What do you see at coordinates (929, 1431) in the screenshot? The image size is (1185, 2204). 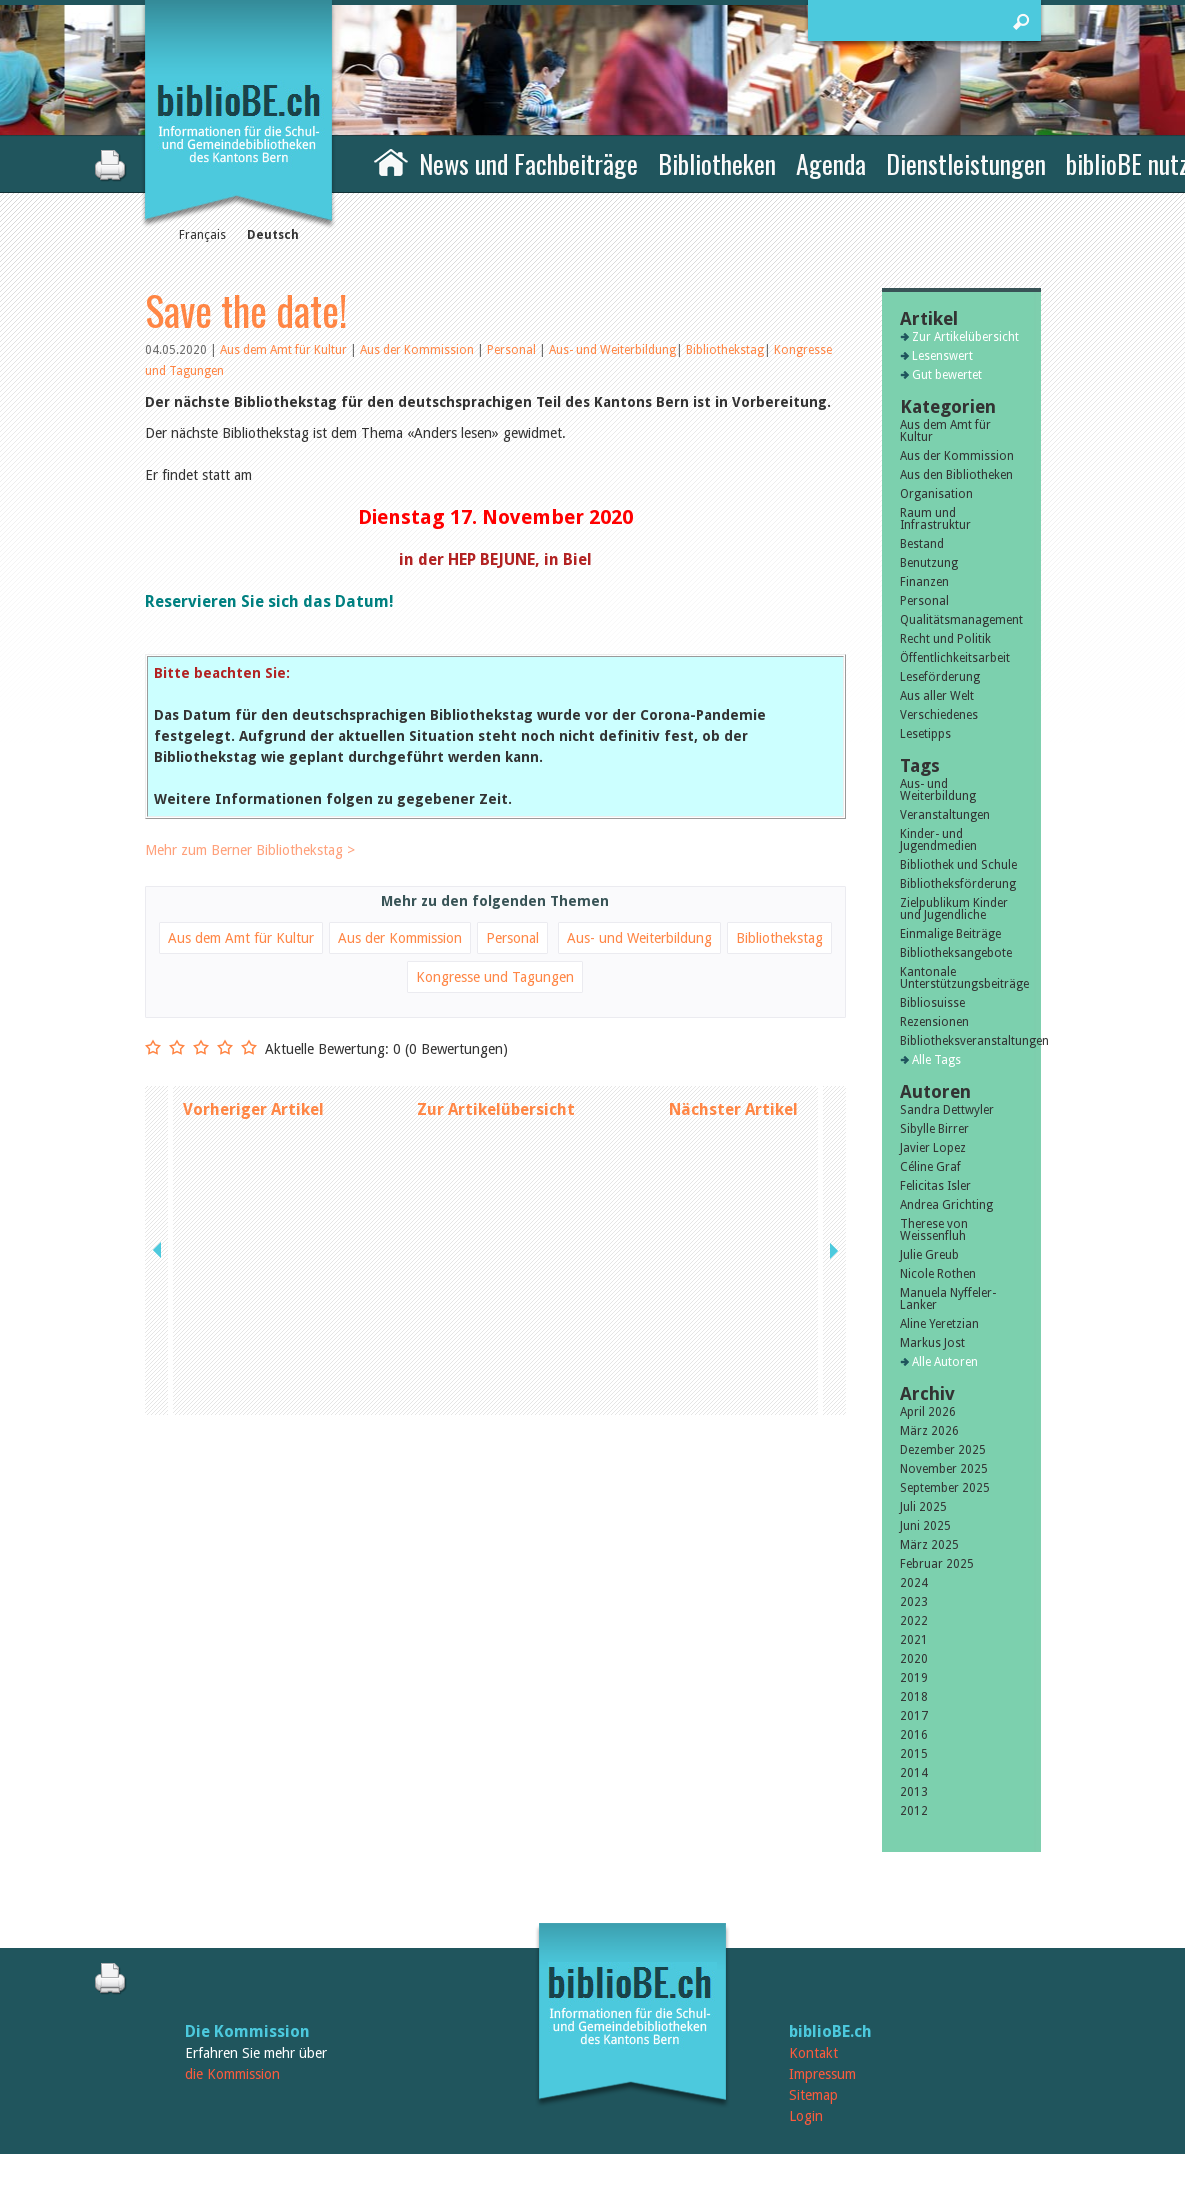 I see `März 2026` at bounding box center [929, 1431].